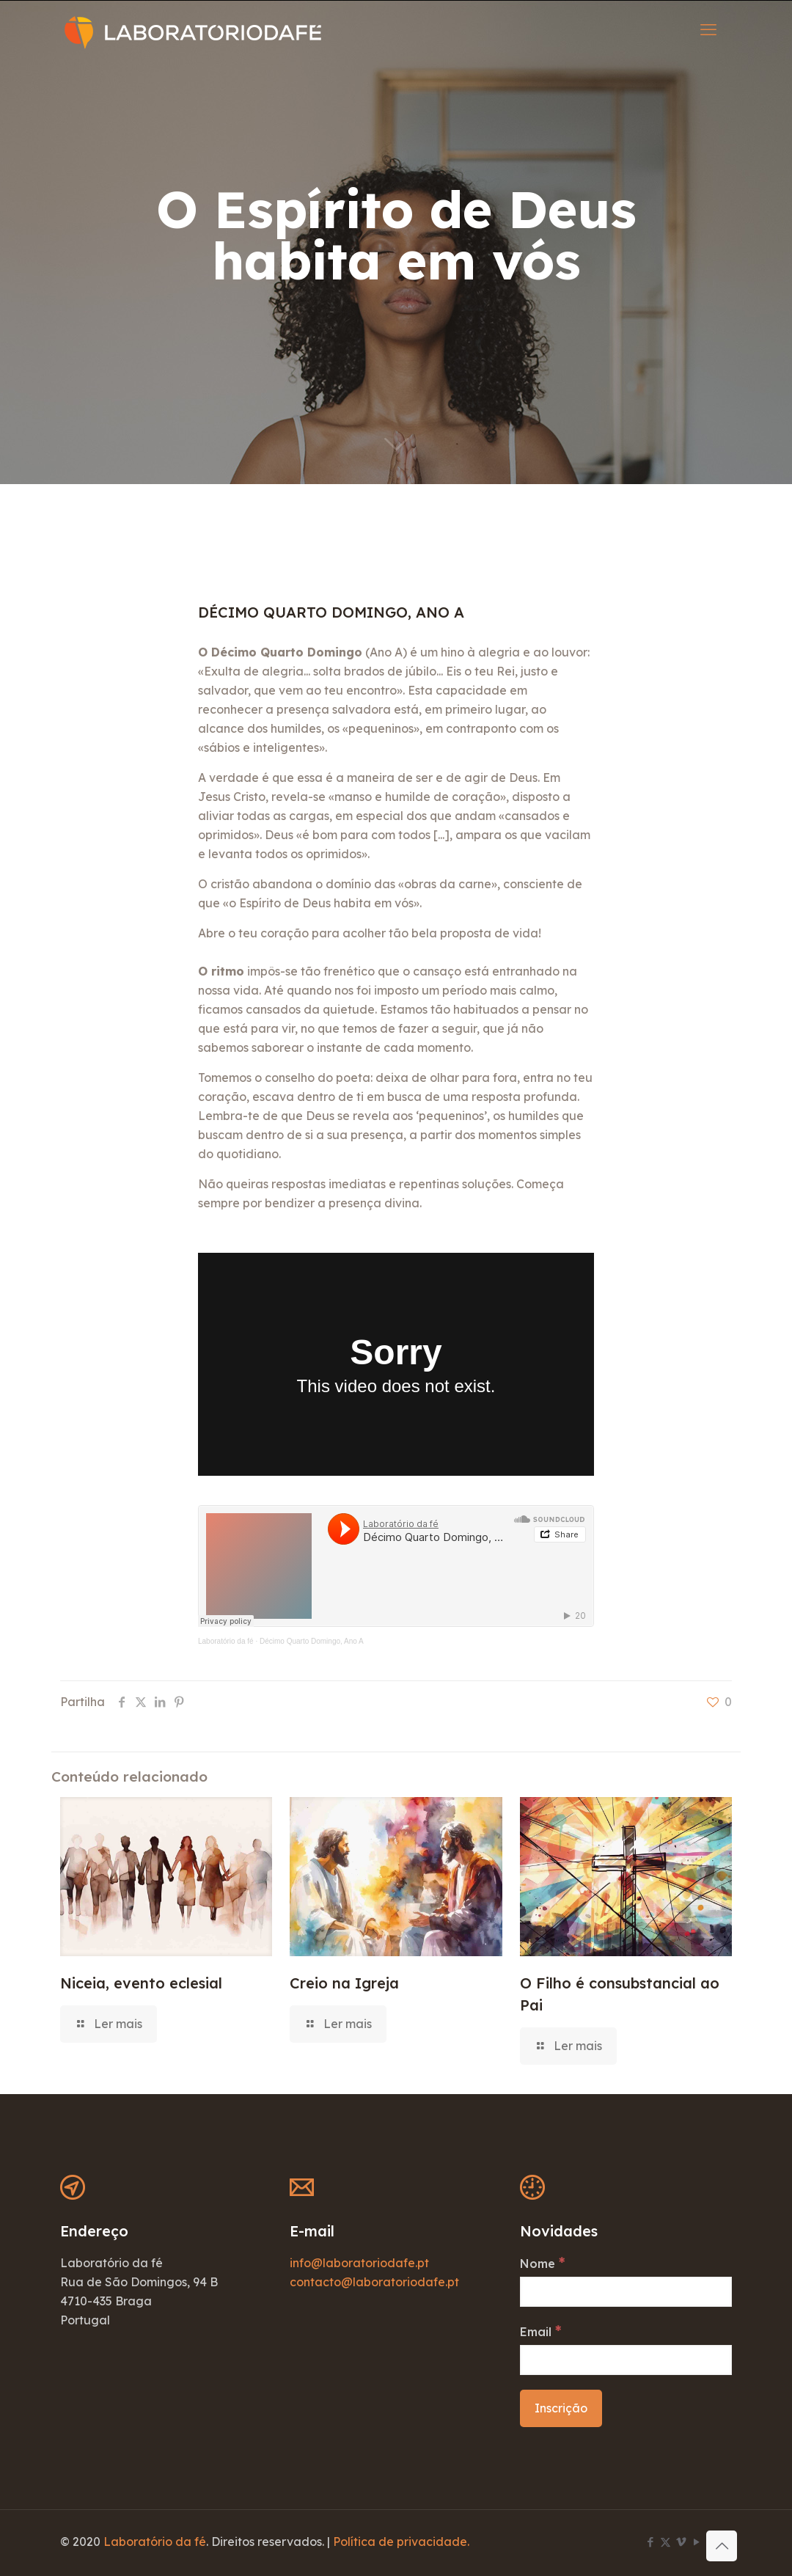 The width and height of the screenshot is (792, 2576). What do you see at coordinates (626, 2360) in the screenshot?
I see `[Email]` at bounding box center [626, 2360].